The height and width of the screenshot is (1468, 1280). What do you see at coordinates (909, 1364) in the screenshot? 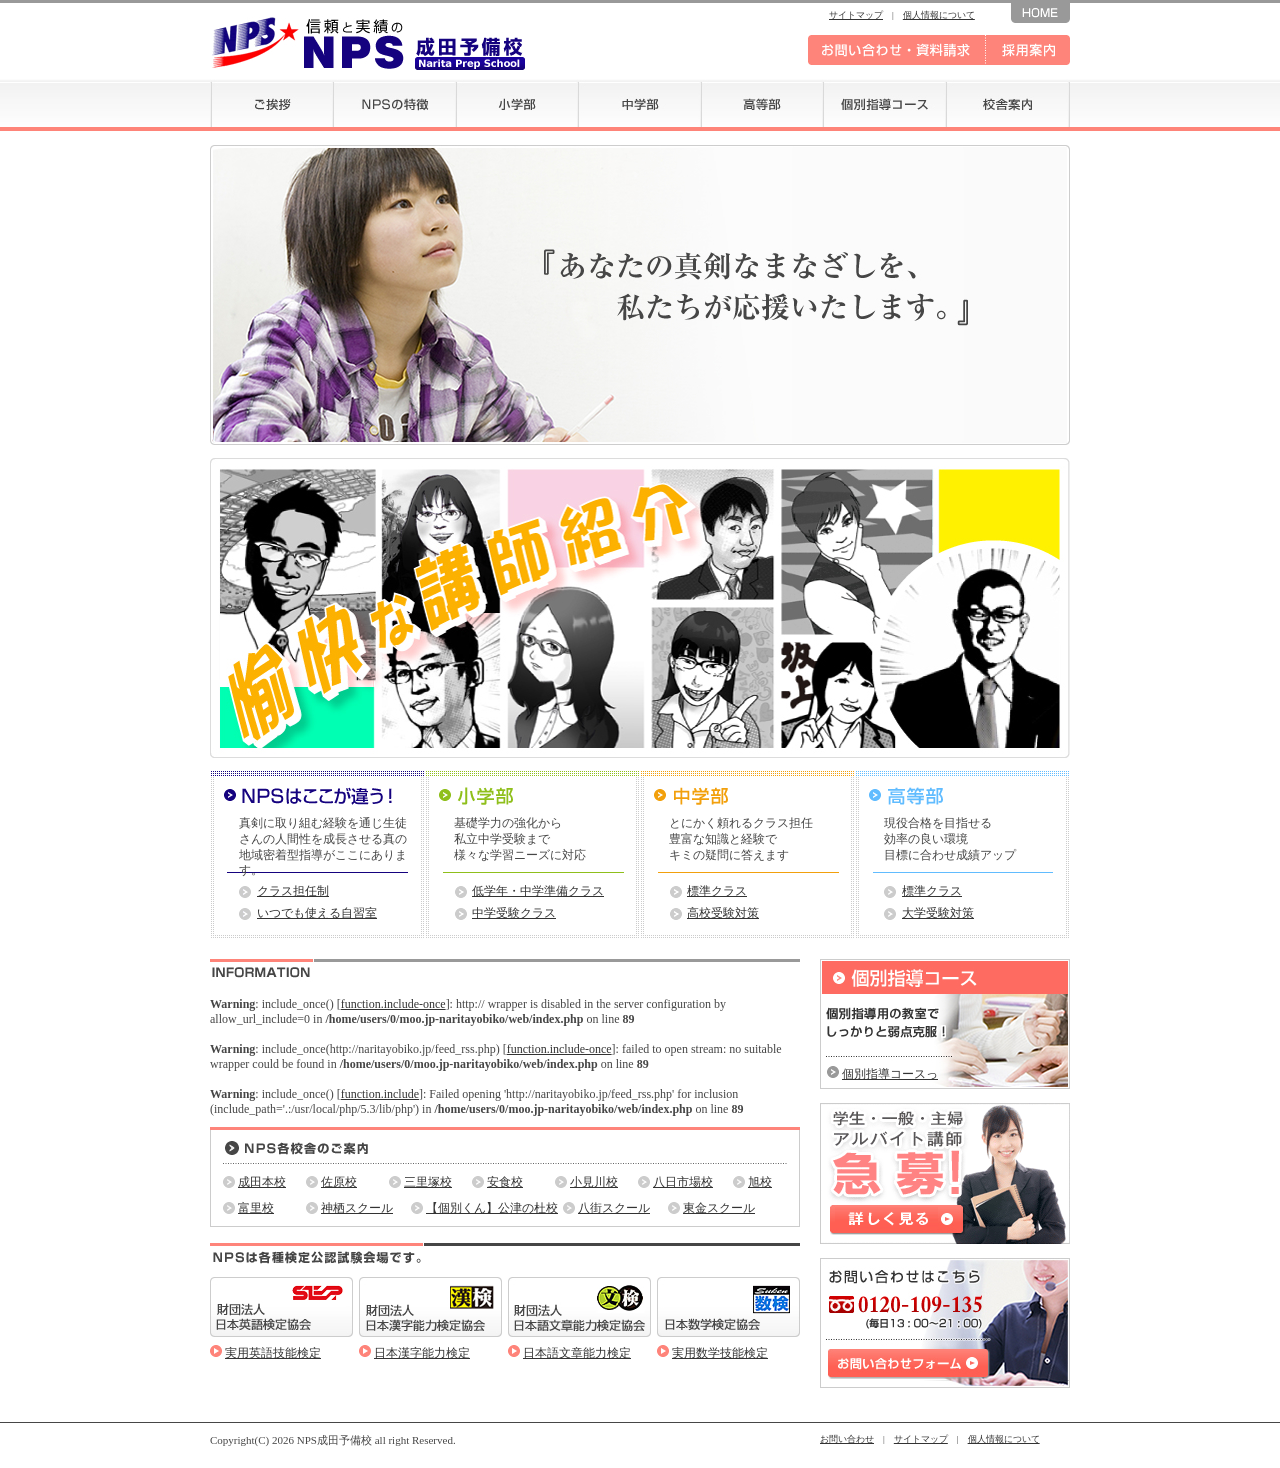
I see `お問い合わせフォーム` at bounding box center [909, 1364].